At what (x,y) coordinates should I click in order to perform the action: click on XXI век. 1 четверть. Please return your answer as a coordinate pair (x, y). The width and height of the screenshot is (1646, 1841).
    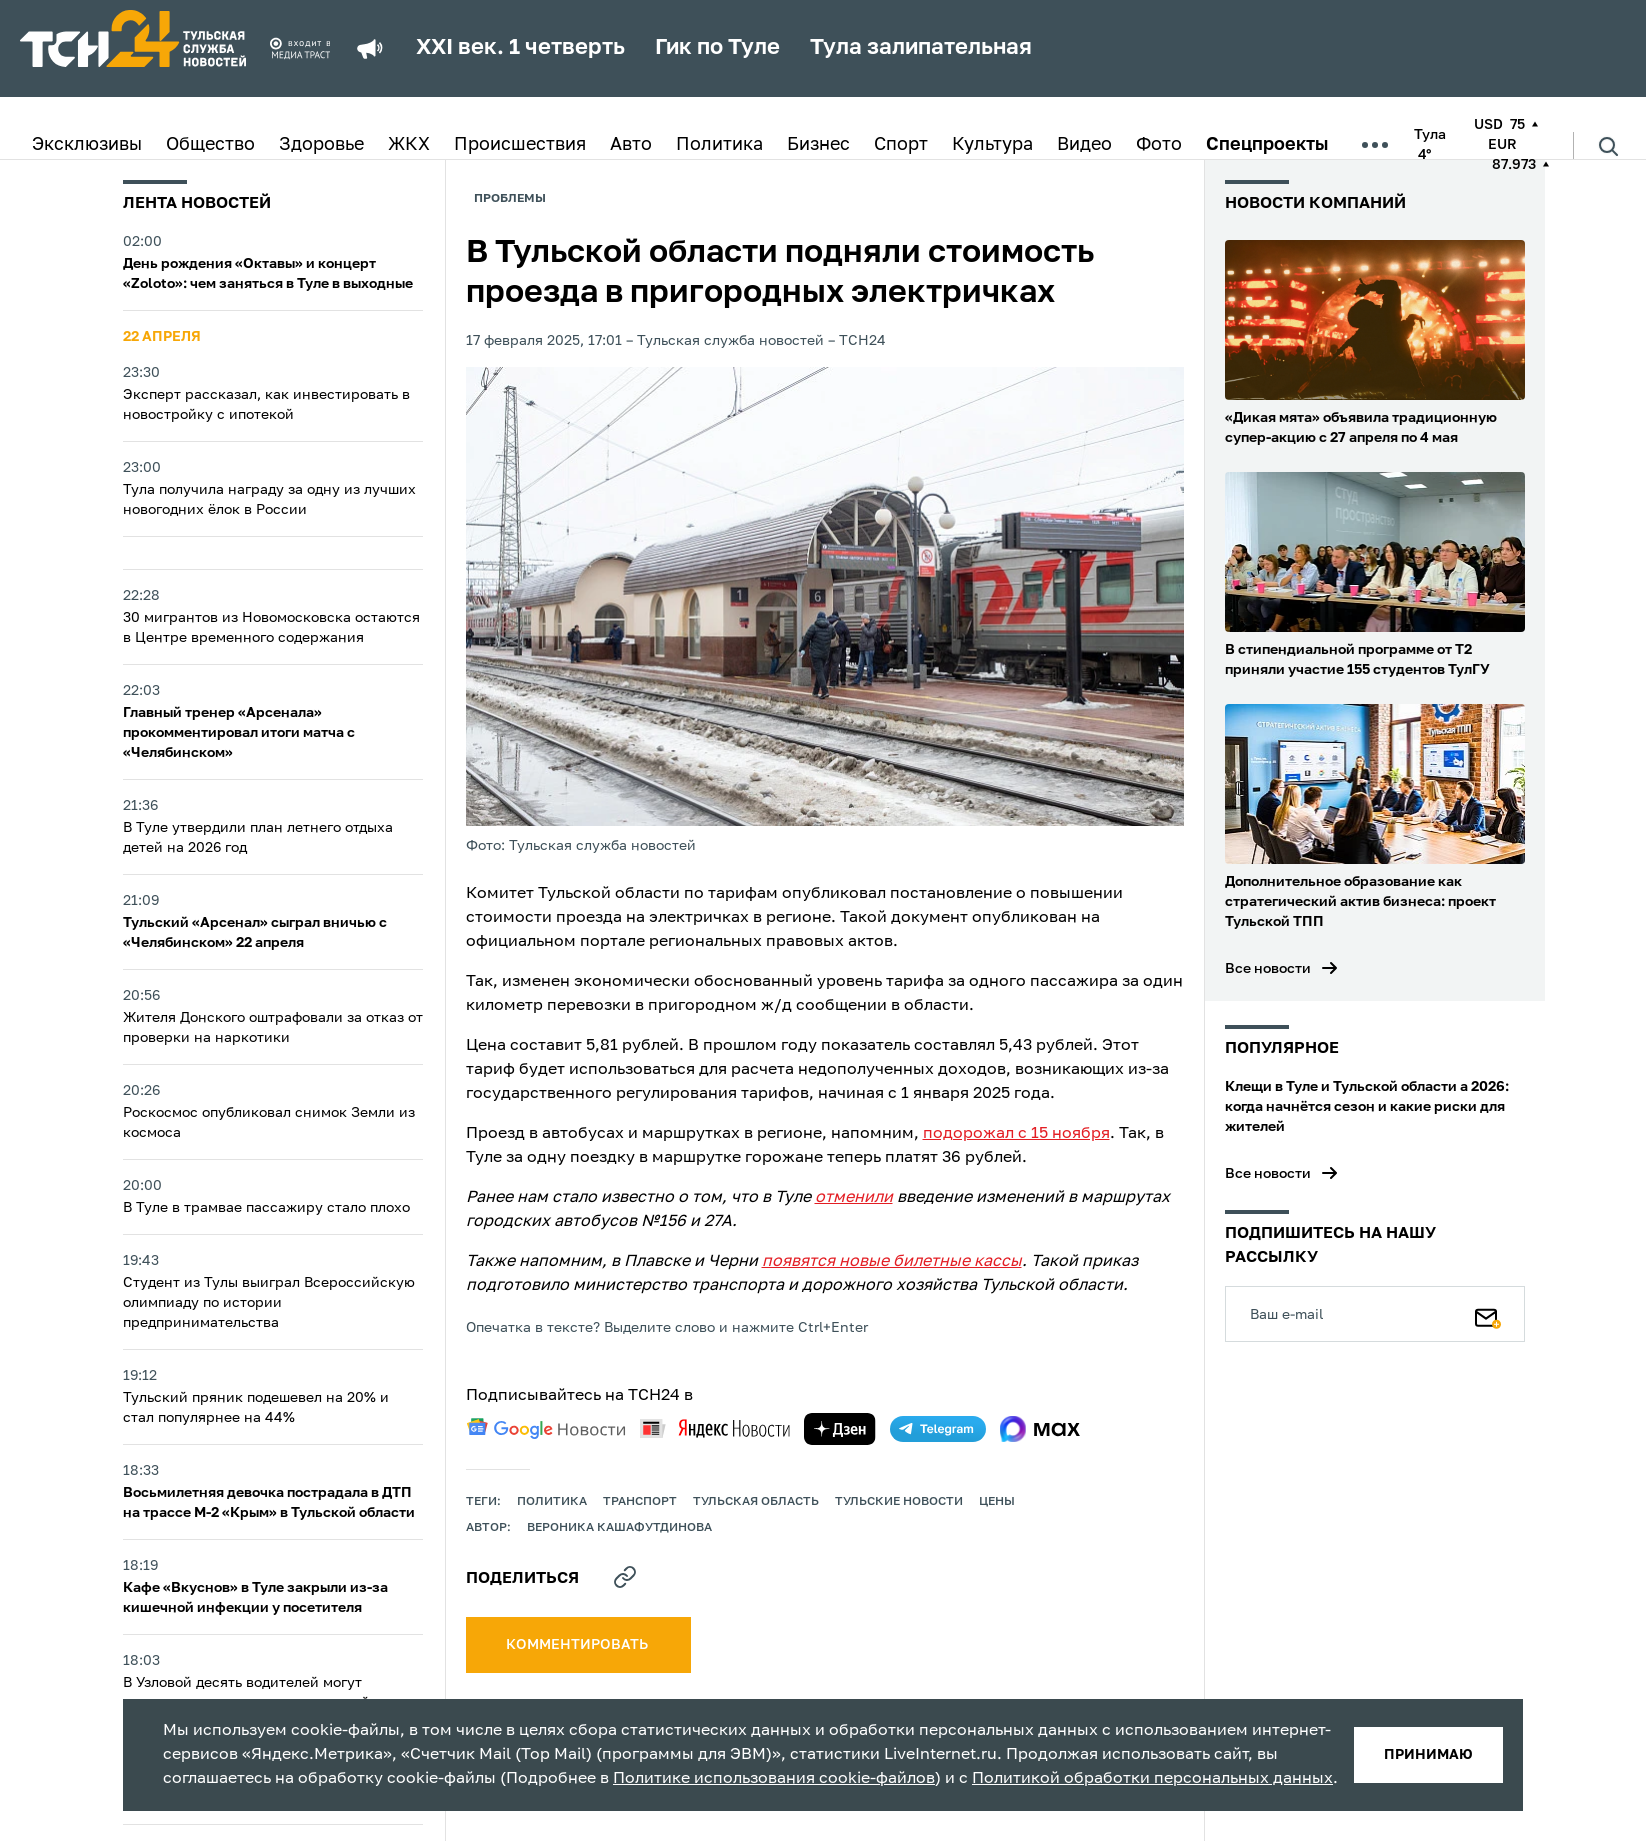
    Looking at the image, I should click on (520, 48).